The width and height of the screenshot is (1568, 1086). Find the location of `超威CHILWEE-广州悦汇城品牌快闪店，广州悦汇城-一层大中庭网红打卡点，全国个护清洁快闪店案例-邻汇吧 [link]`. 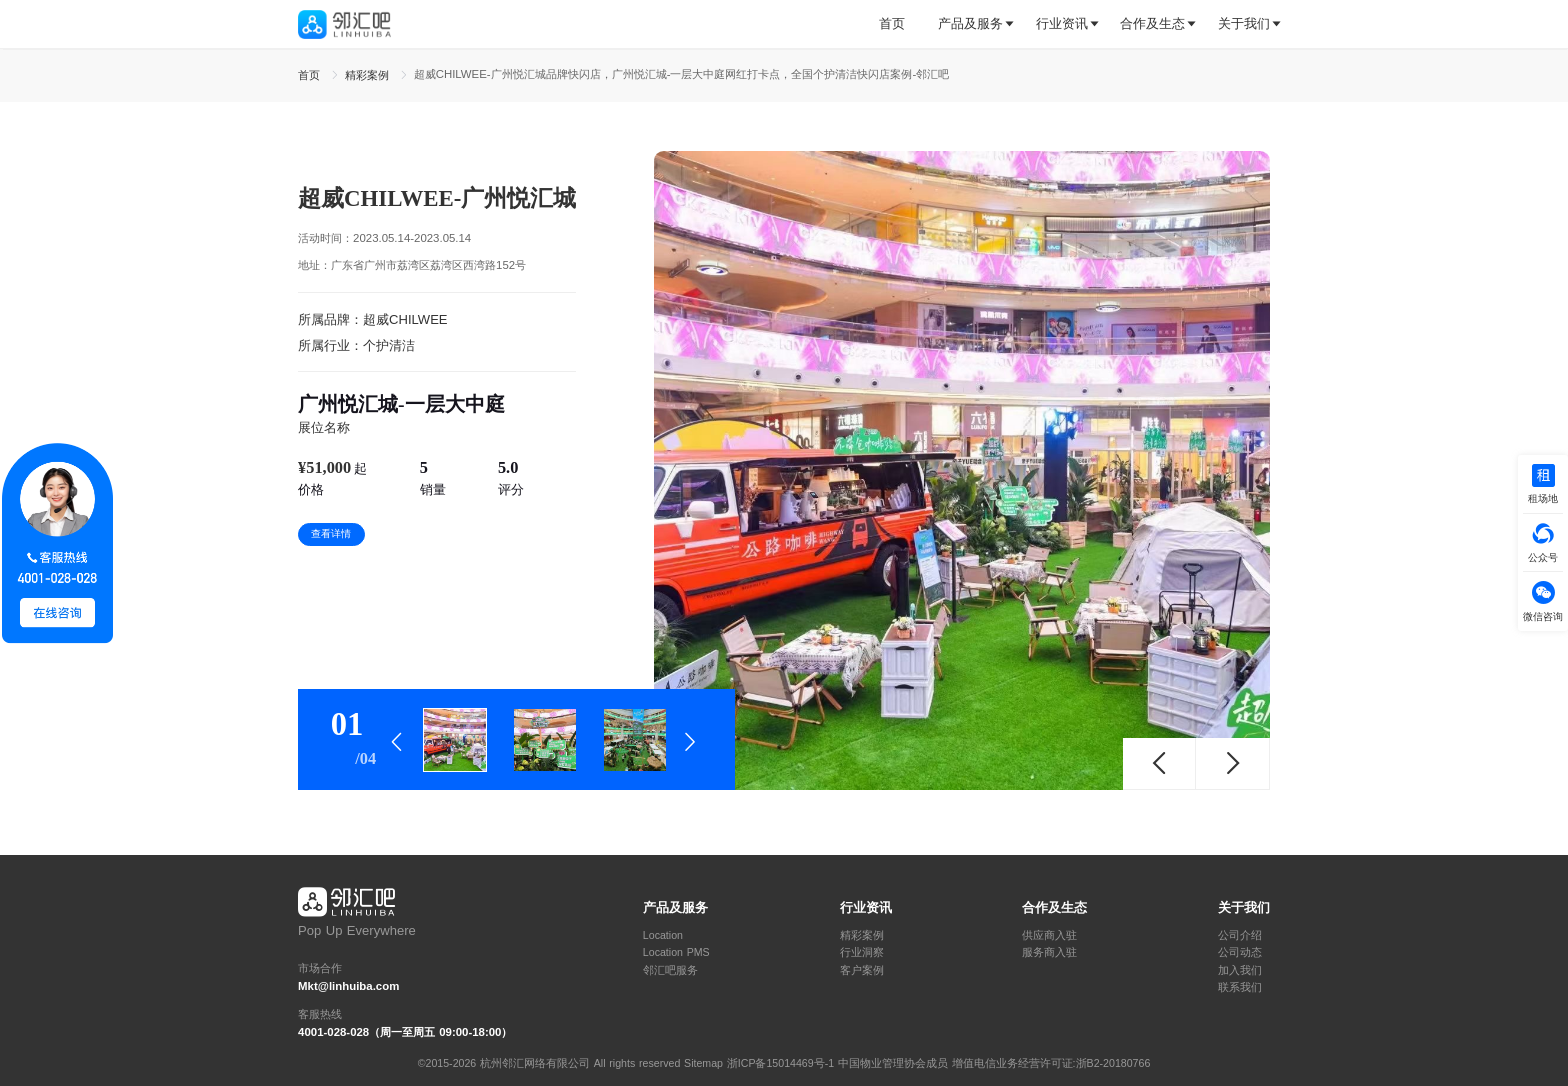

超威CHILWEE-广州悦汇城品牌快闪店，广州悦汇城-一层大中庭网红打卡点，全国个护清洁快闪店案例-邻汇吧 [link] is located at coordinates (682, 74).